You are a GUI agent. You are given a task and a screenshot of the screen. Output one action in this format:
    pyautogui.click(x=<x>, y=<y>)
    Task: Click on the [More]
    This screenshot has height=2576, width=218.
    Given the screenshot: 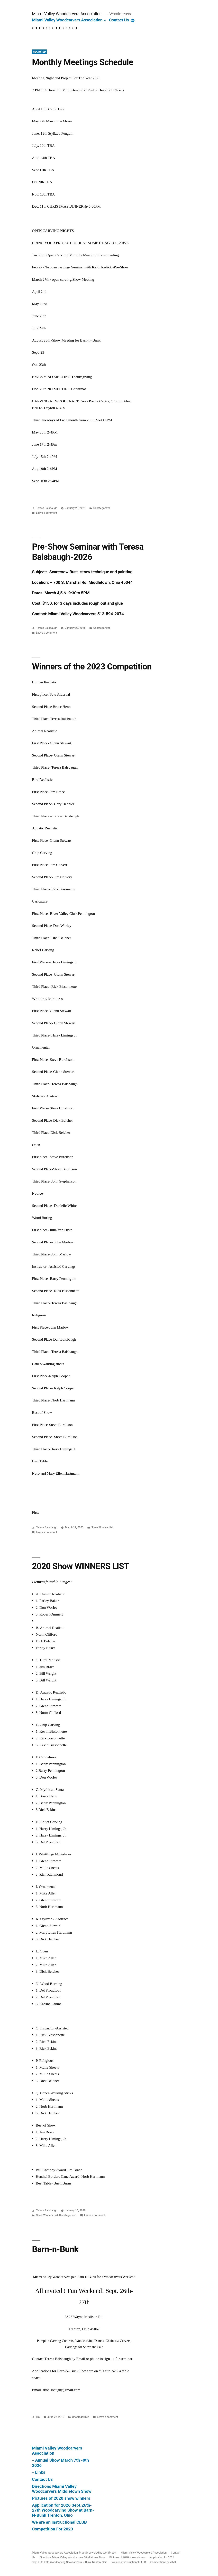 What is the action you would take?
    pyautogui.click(x=133, y=21)
    